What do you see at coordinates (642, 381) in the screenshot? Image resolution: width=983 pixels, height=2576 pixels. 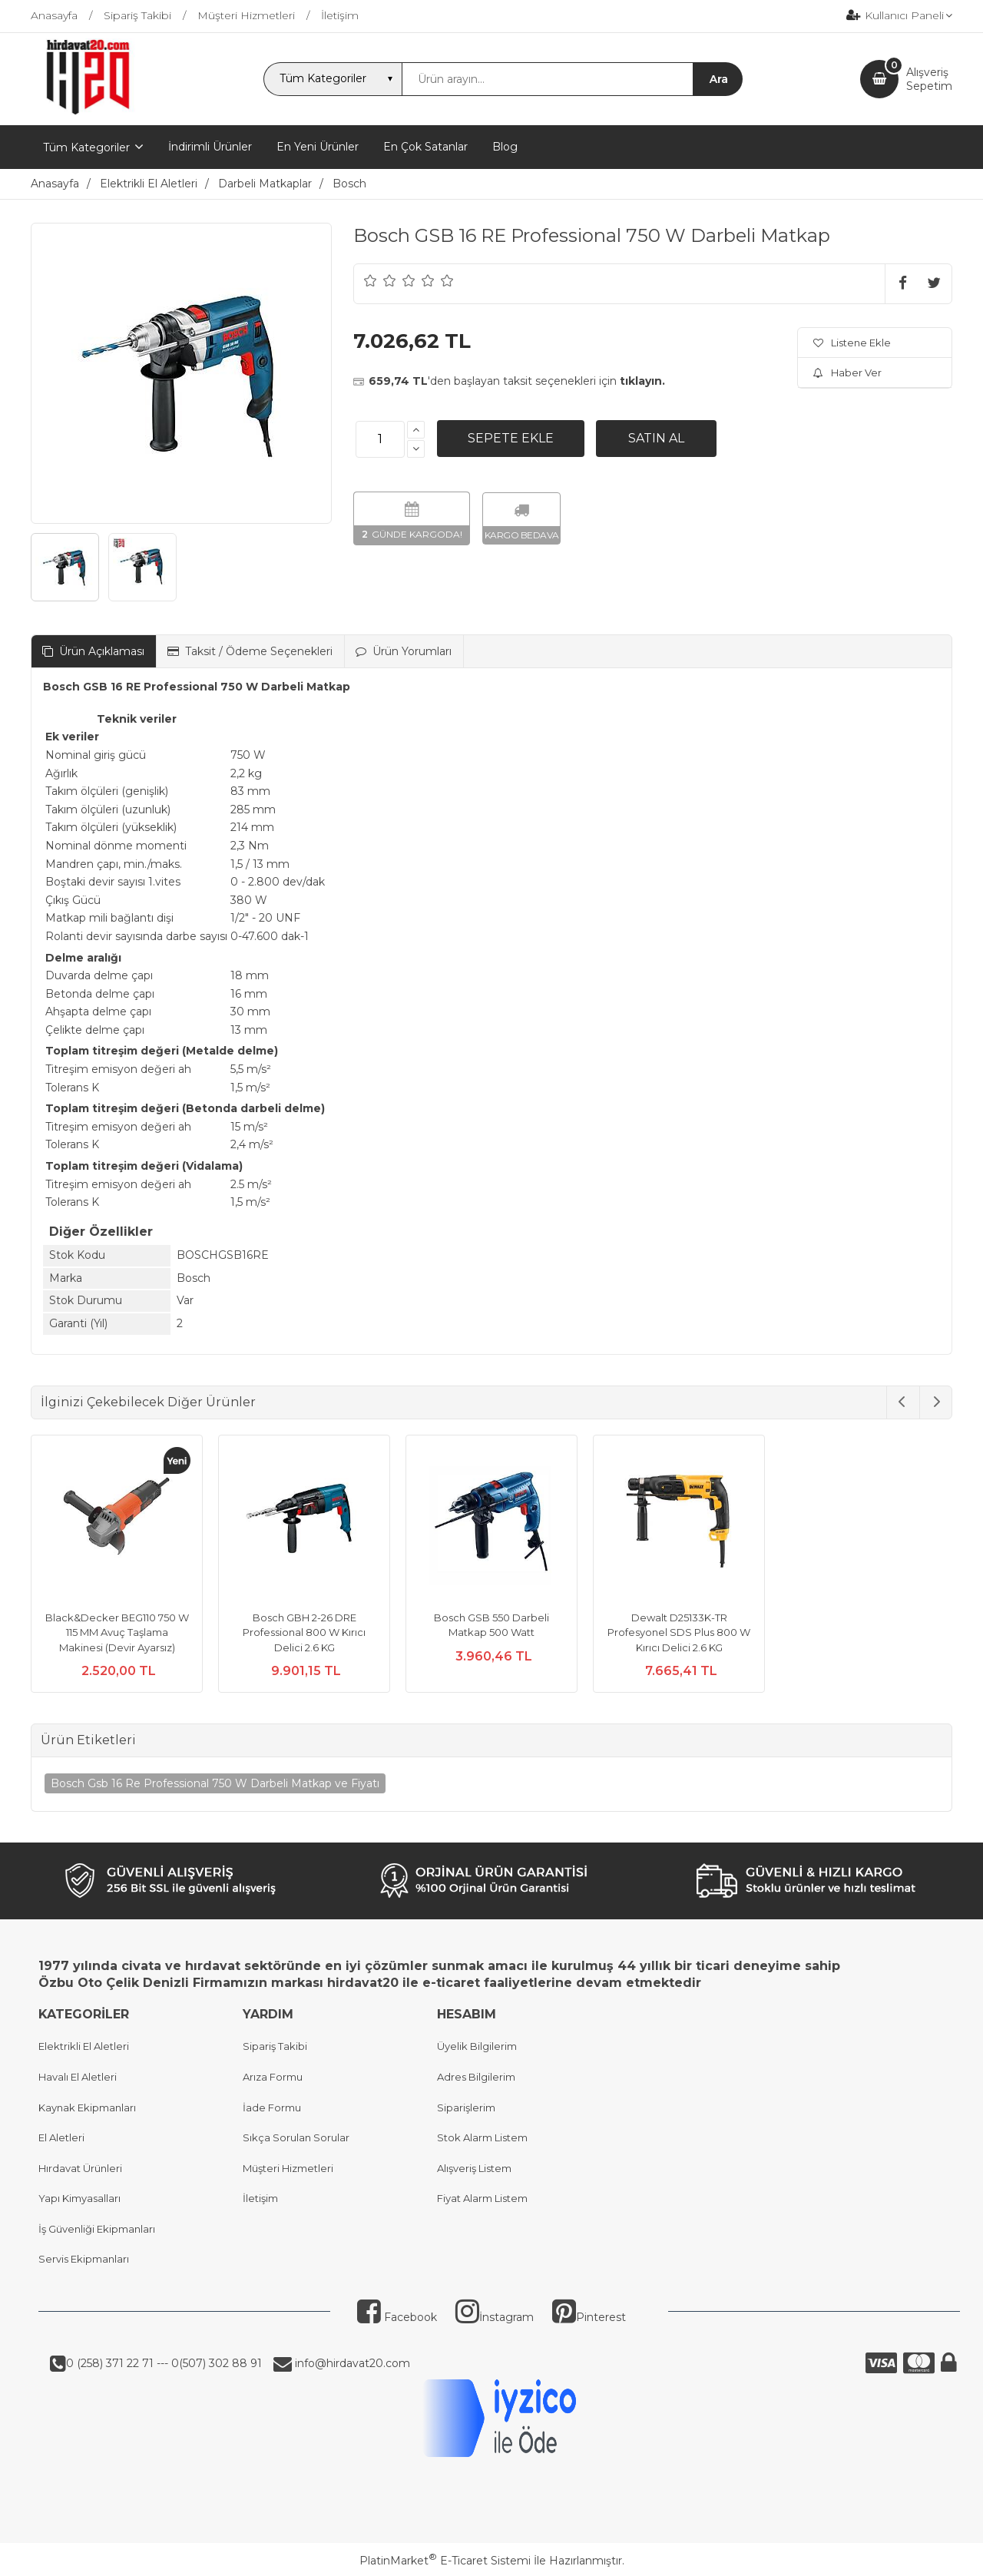 I see `tıklayın.` at bounding box center [642, 381].